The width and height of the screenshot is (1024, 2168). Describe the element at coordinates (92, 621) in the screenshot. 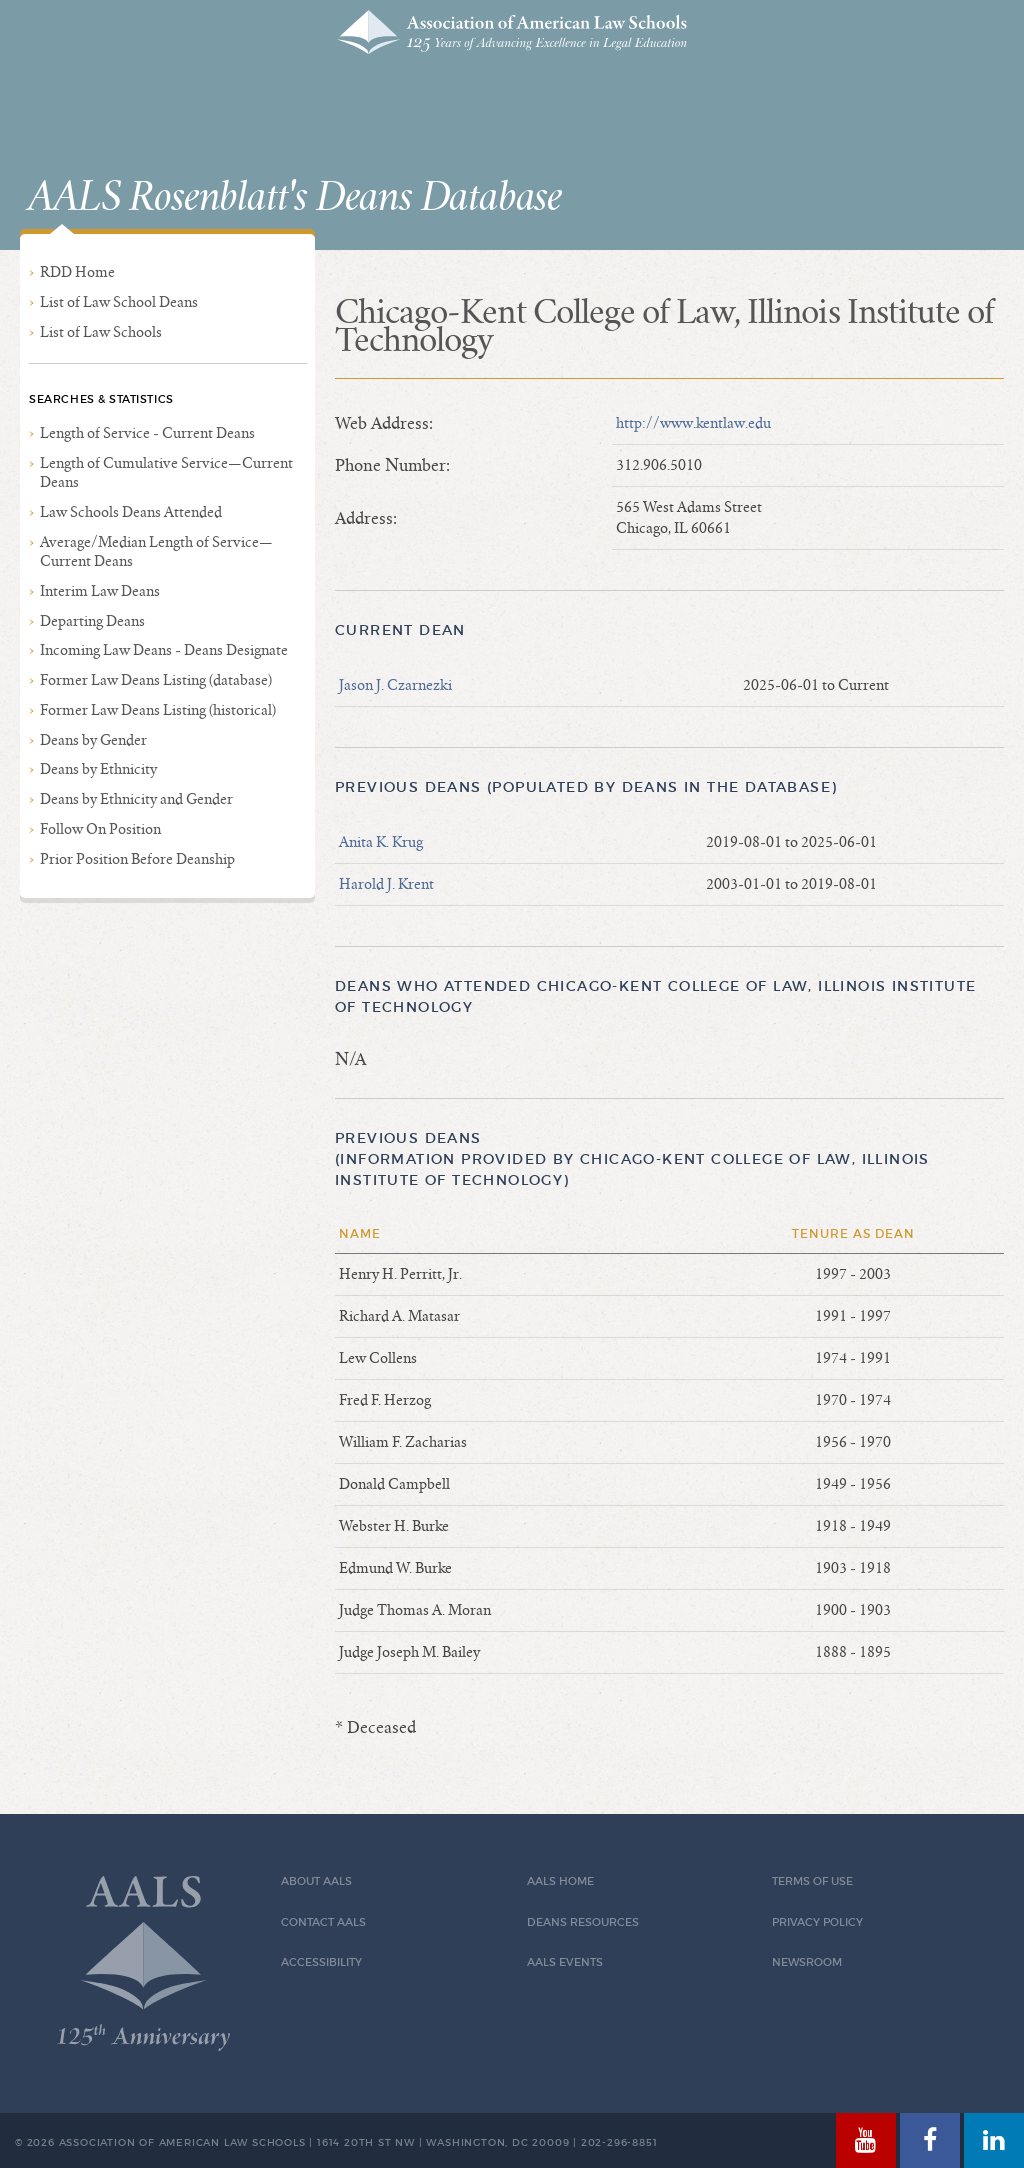

I see `Departing Deans` at that location.